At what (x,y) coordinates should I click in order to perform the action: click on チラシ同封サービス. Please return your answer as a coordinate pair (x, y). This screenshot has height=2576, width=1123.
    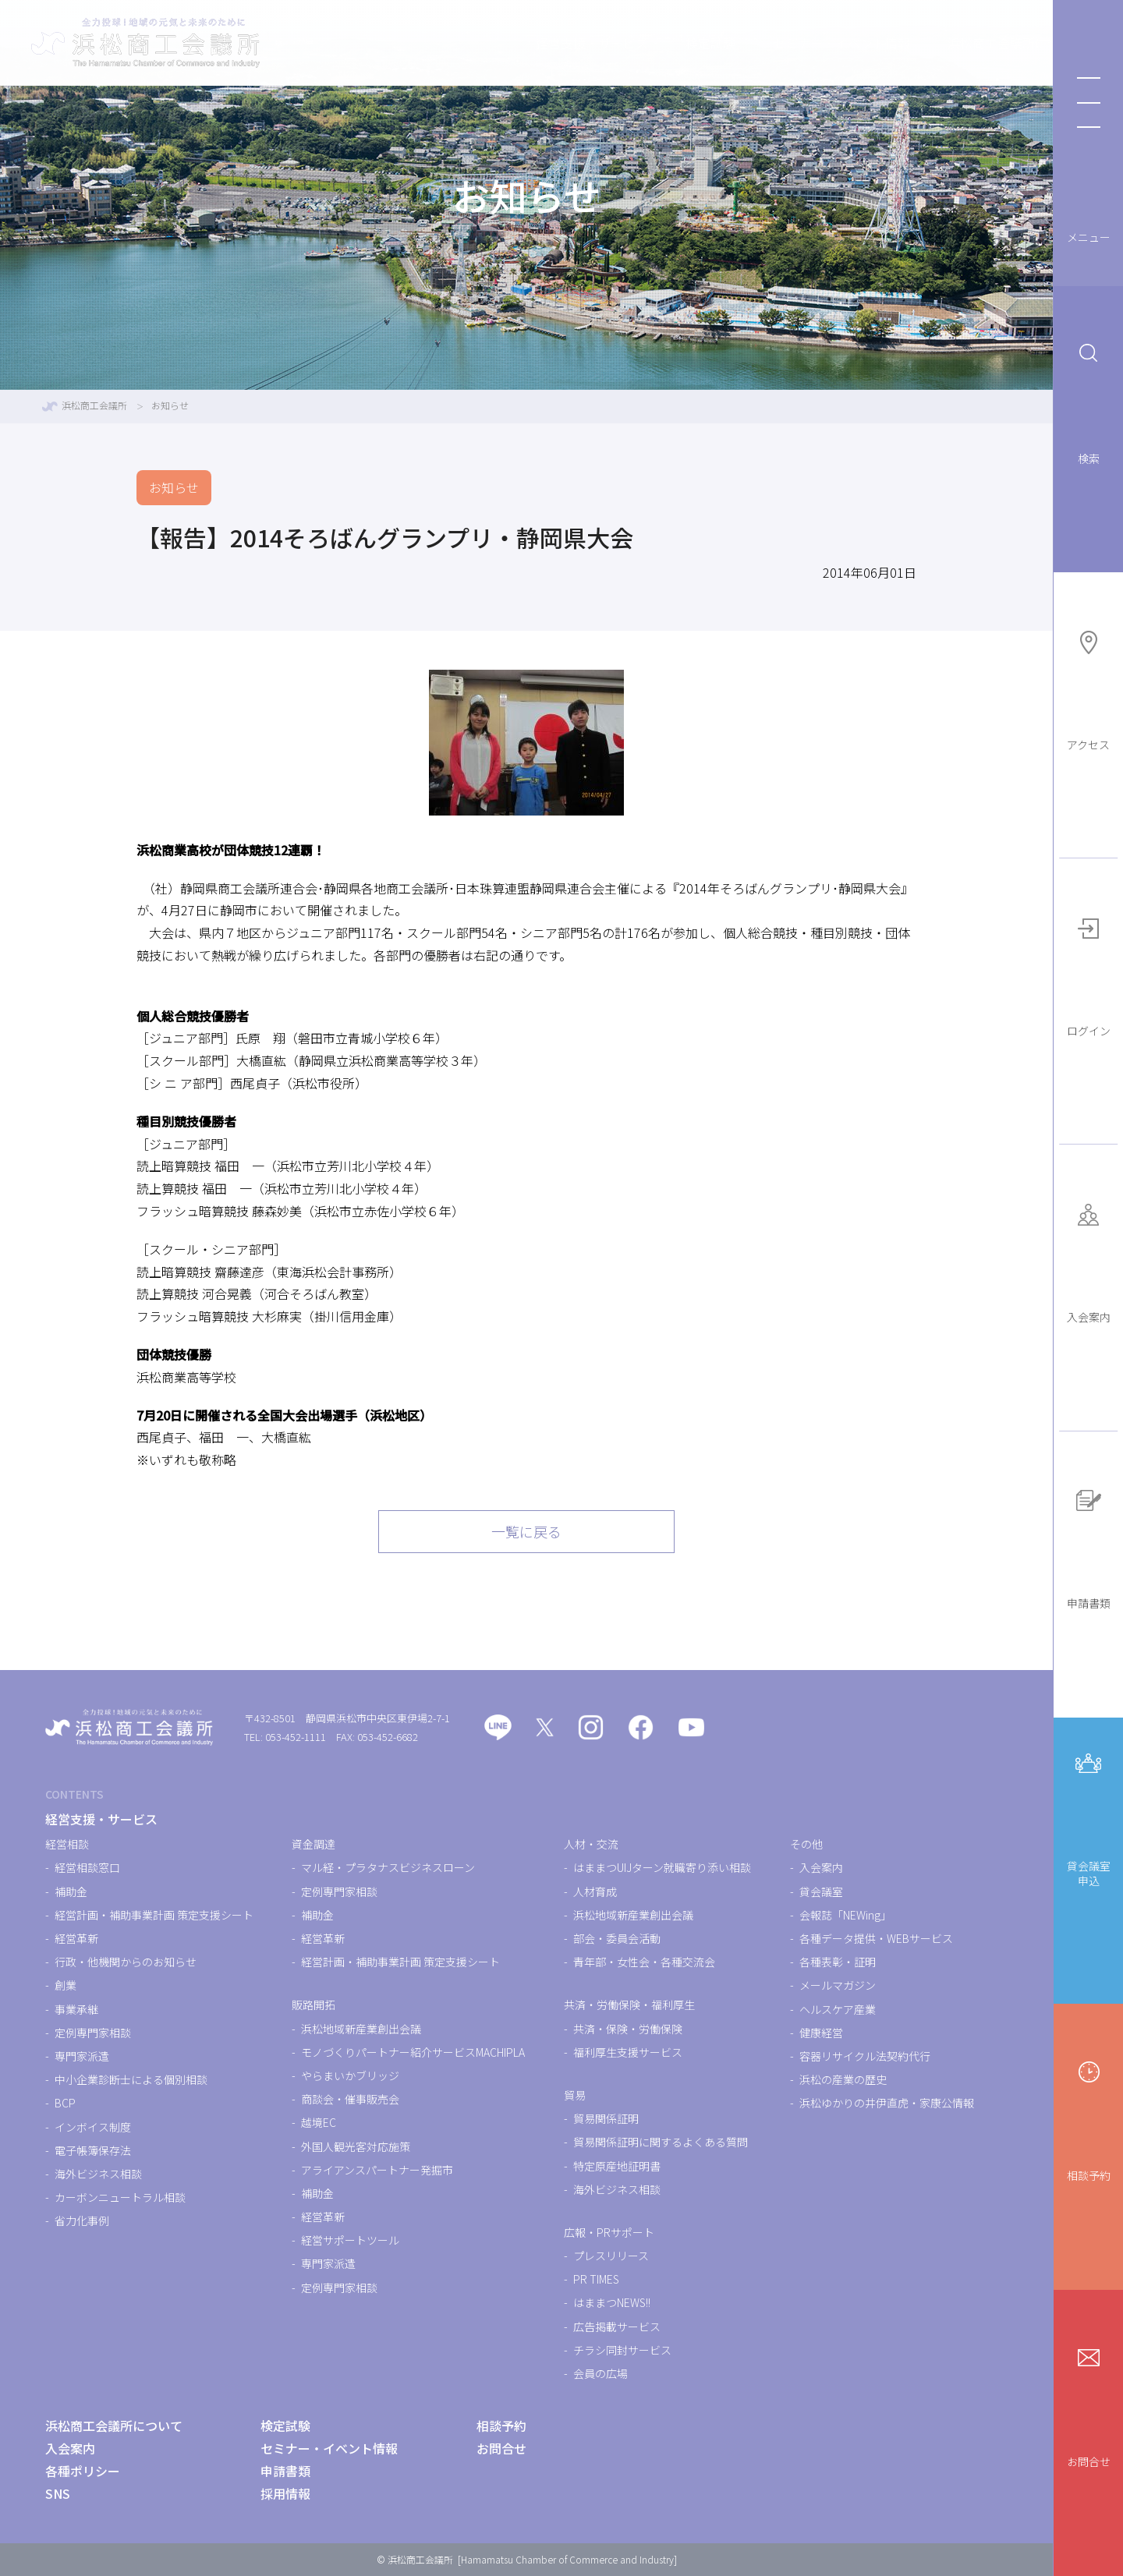
    Looking at the image, I should click on (622, 2350).